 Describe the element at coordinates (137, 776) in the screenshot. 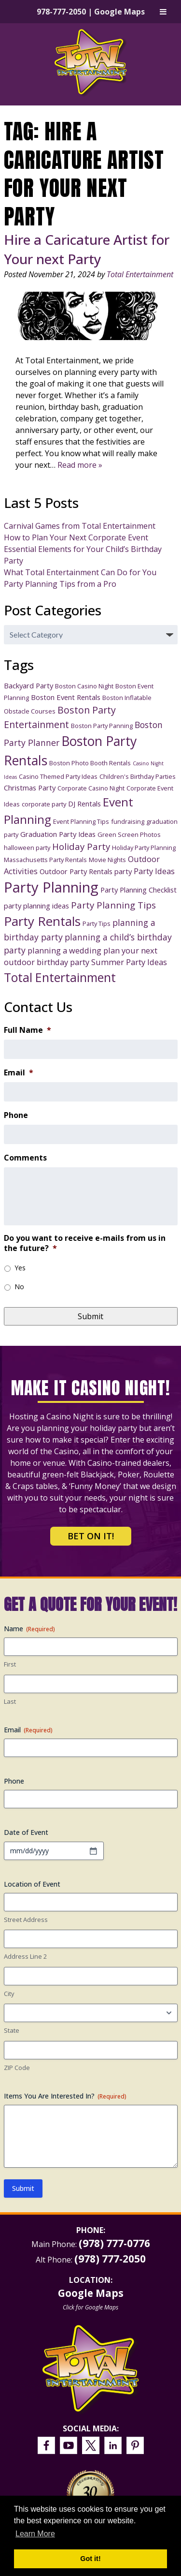

I see `Children's Birthday Parties [Children's Birthday Parties (3 items)]` at that location.